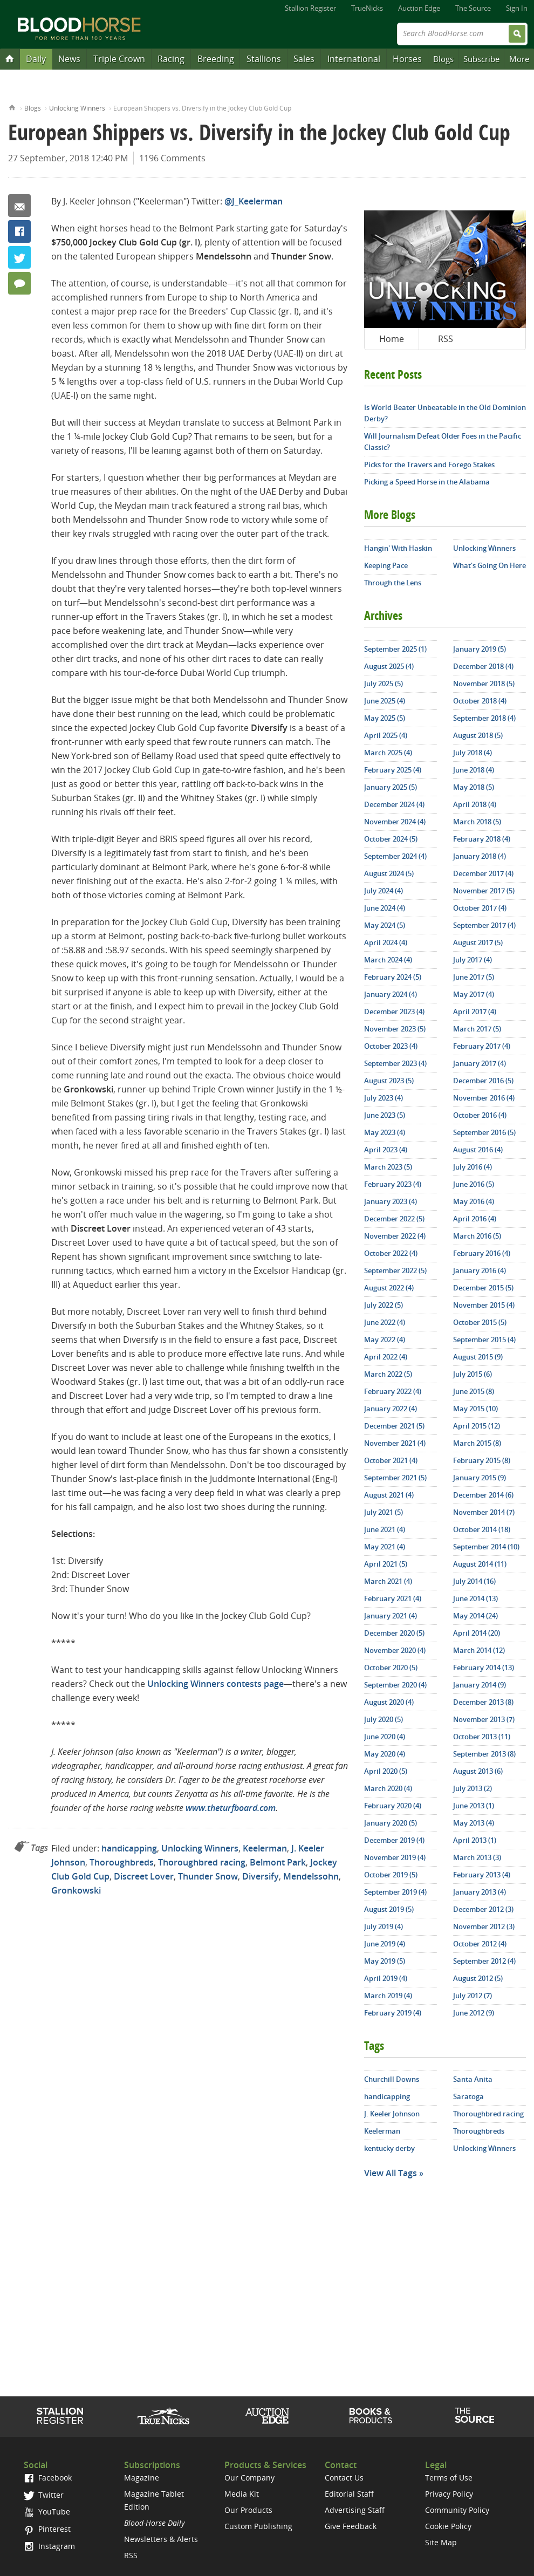 The image size is (534, 2576). I want to click on Gronkowski, so click(76, 1890).